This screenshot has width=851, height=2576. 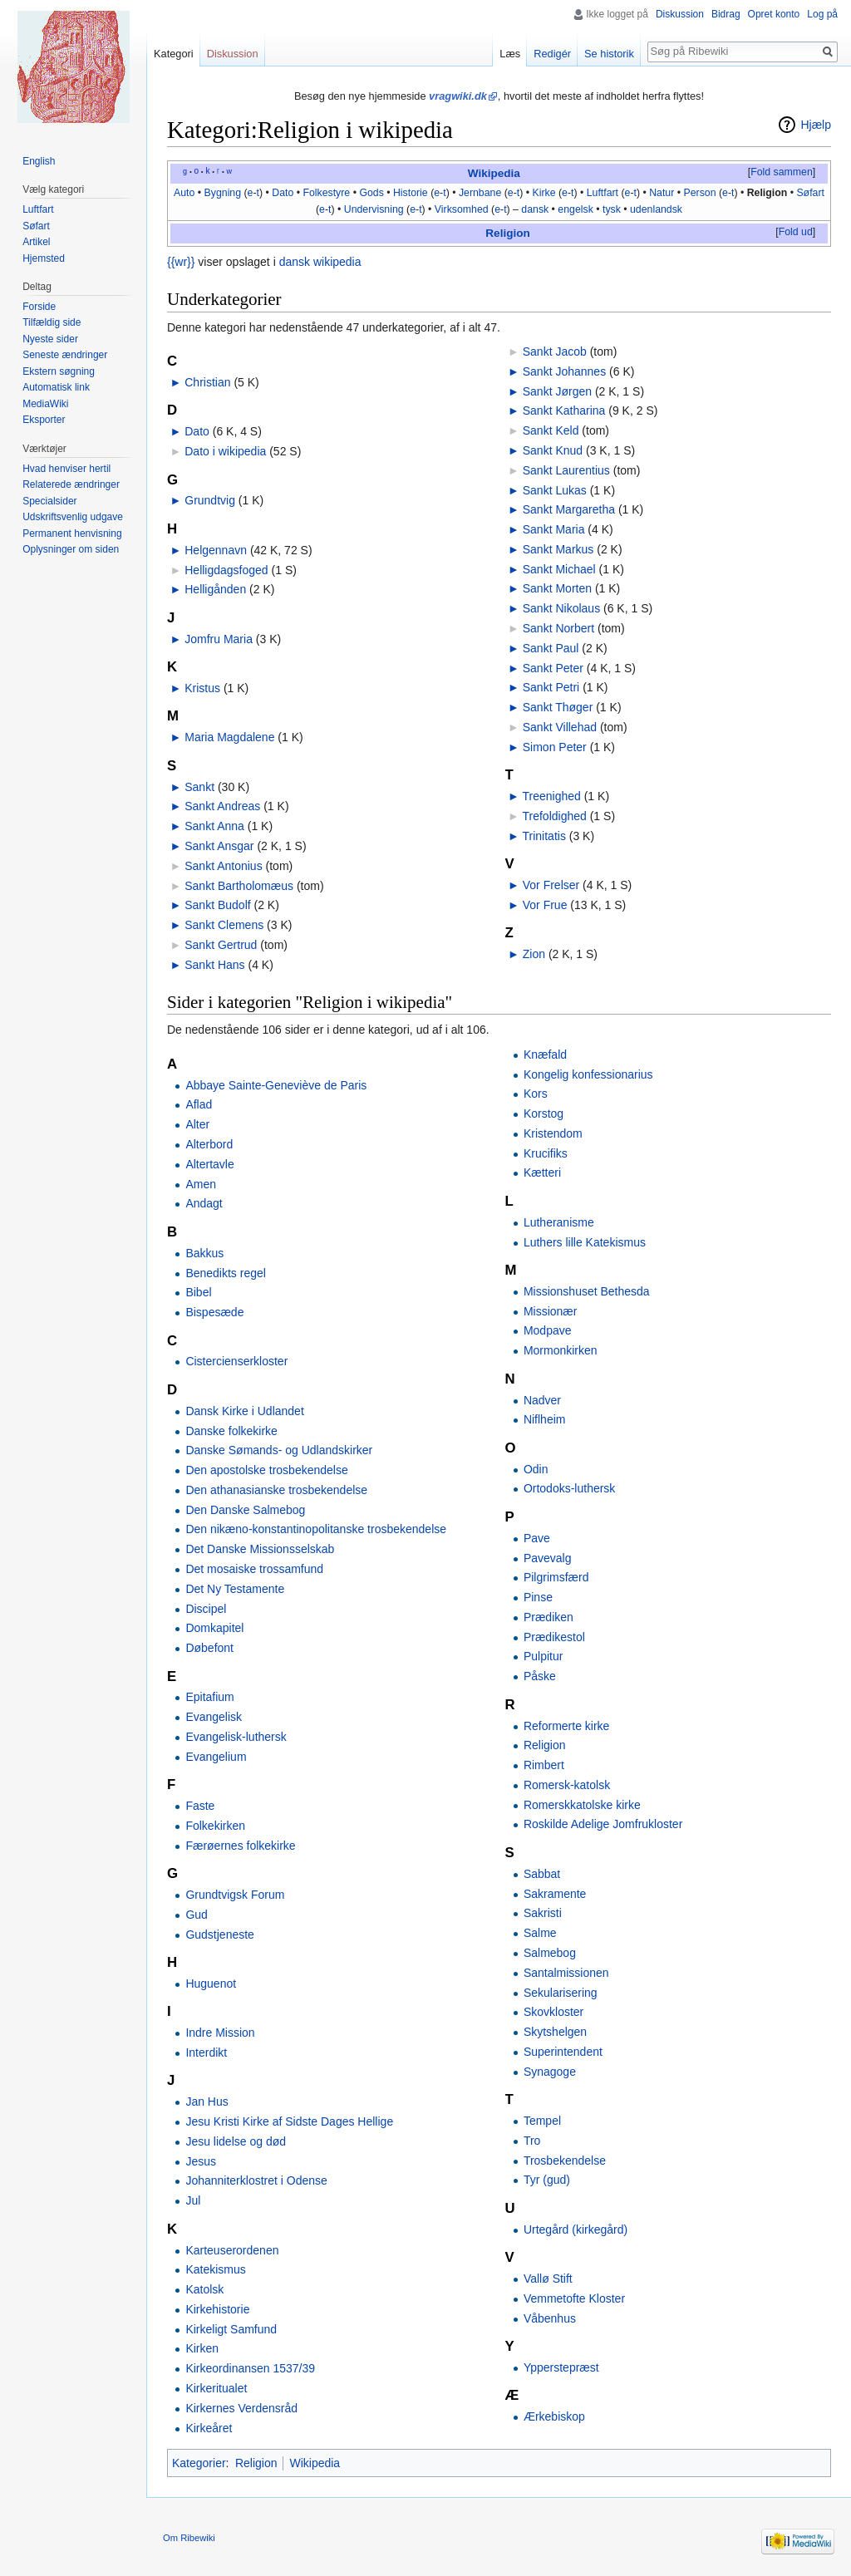 I want to click on Danske Sømands- og Udlandskirker, so click(x=278, y=1450).